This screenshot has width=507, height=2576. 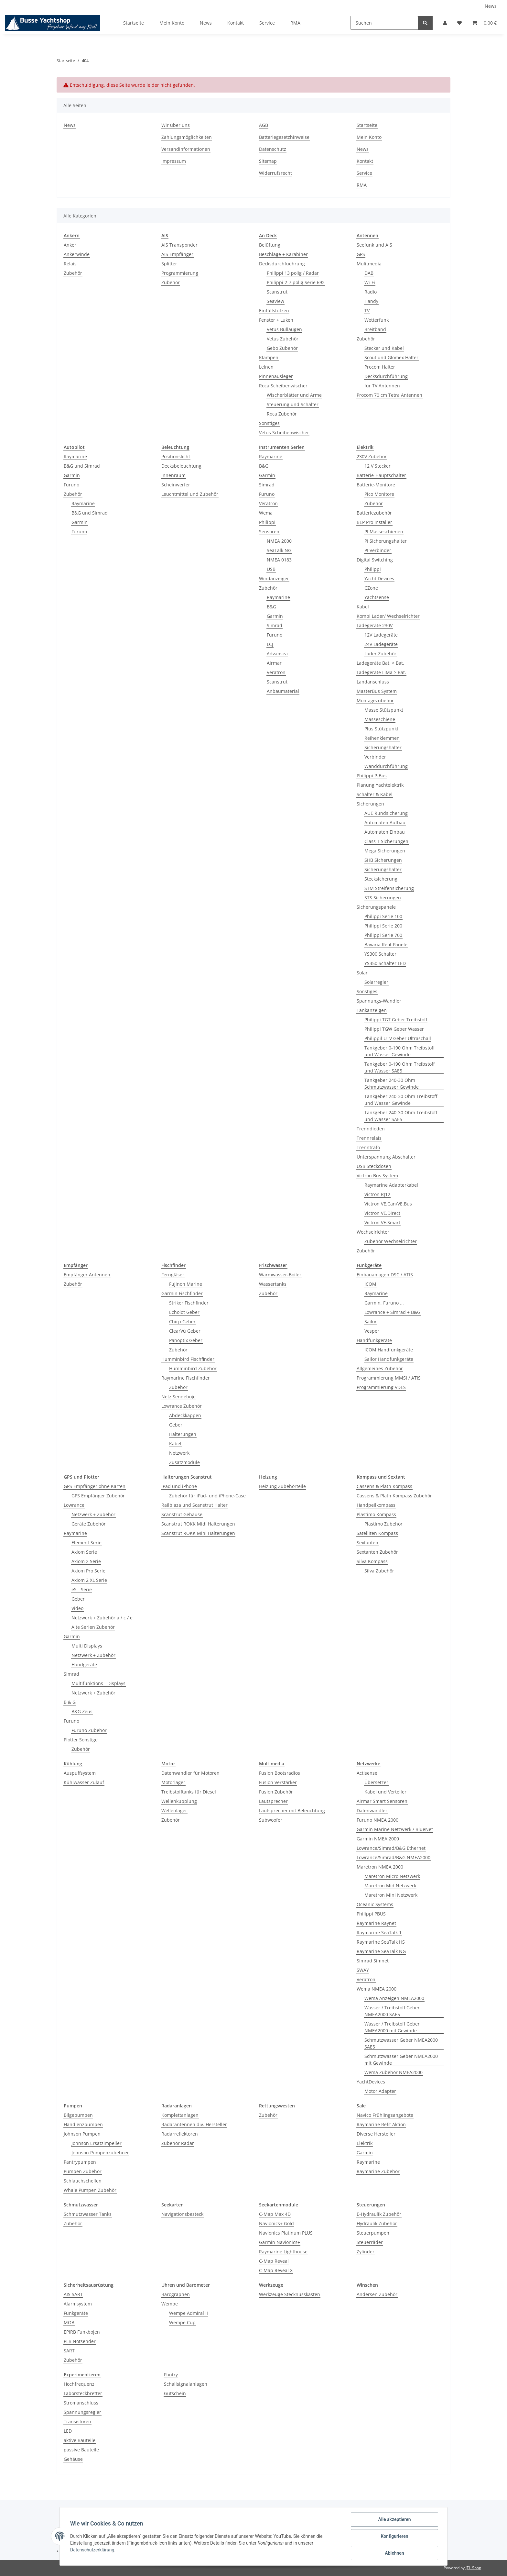 I want to click on EPIRB Funkbojen, so click(x=82, y=2332).